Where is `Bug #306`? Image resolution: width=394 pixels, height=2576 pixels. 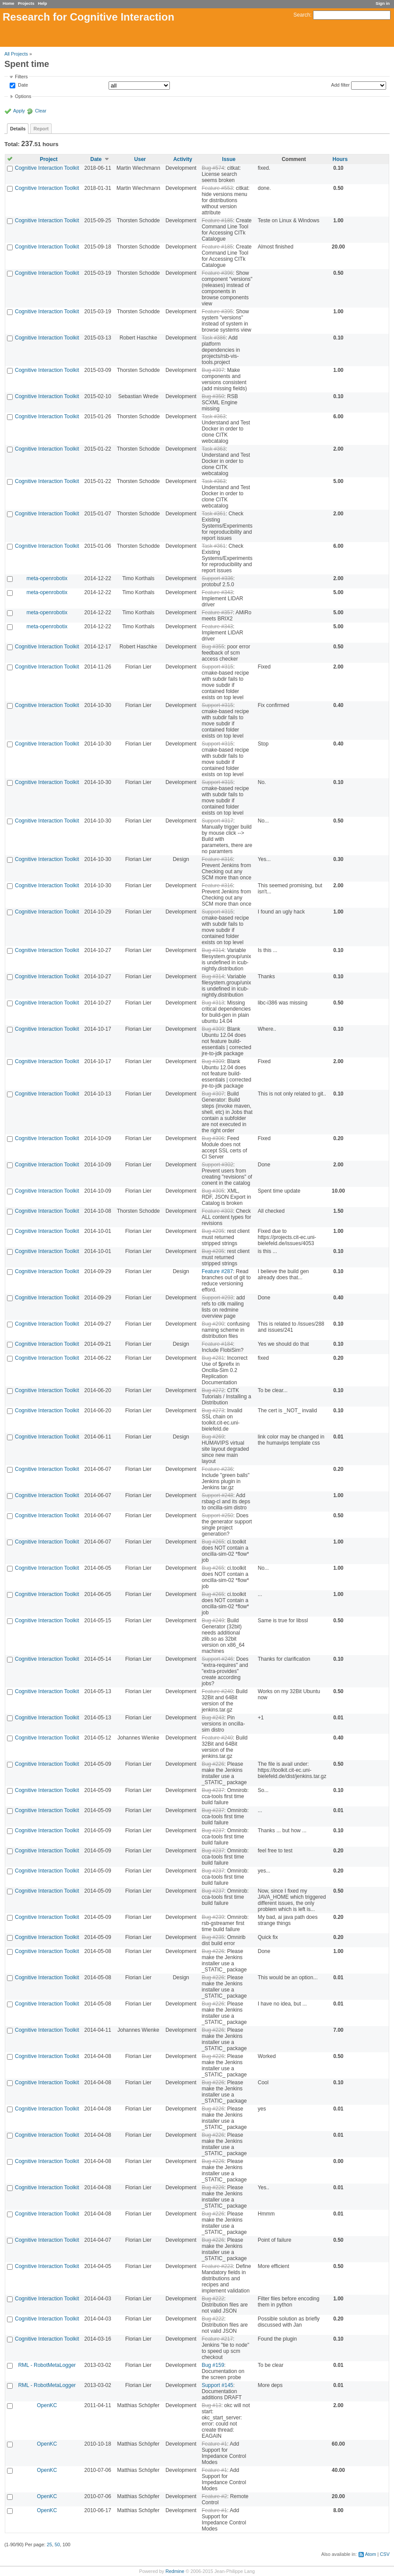 Bug #306 is located at coordinates (213, 1138).